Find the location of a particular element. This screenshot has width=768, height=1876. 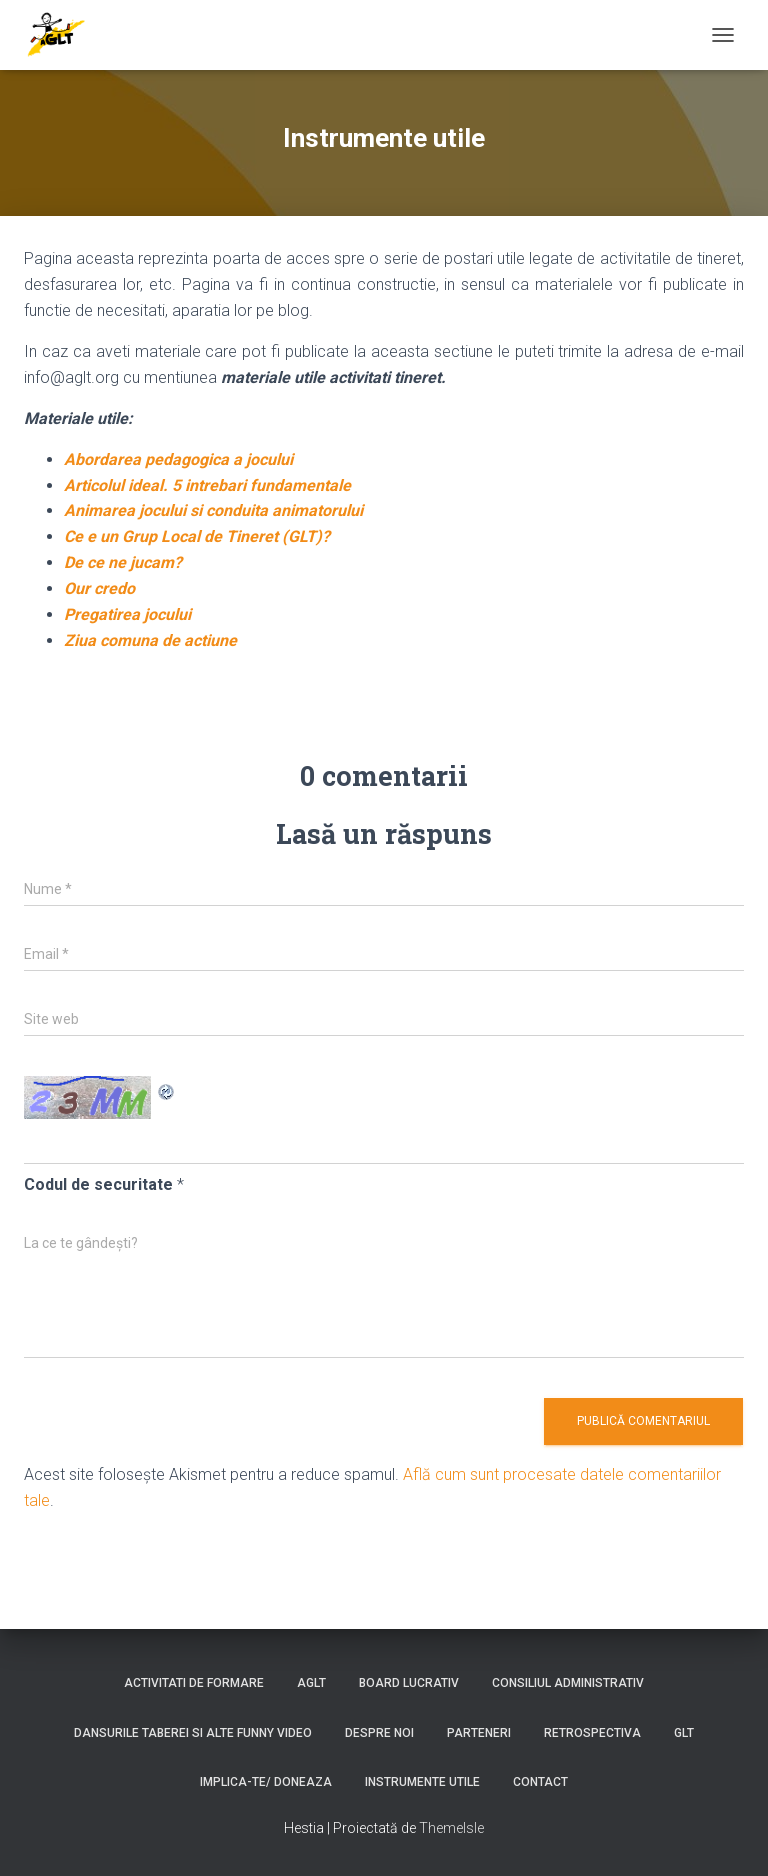

Codul de securitate is located at coordinates (98, 1184).